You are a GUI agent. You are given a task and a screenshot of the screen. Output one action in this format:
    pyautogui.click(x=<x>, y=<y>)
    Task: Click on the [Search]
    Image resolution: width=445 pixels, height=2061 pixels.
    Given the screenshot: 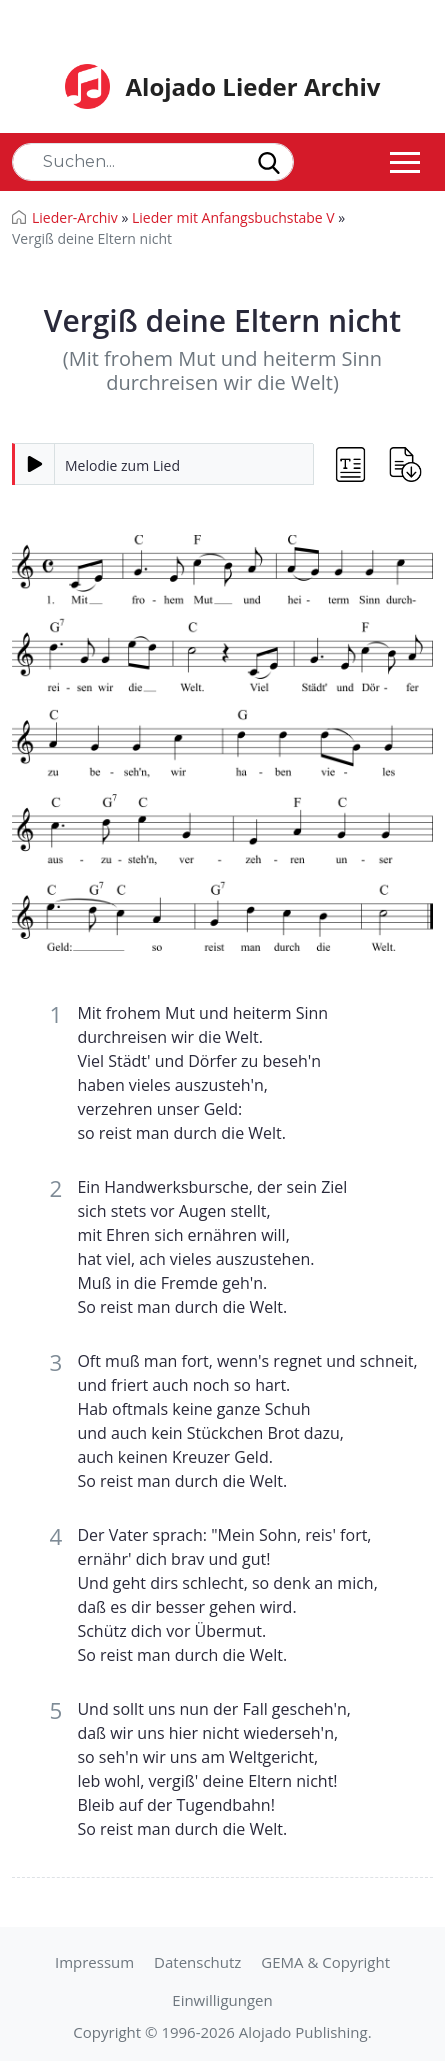 What is the action you would take?
    pyautogui.click(x=153, y=162)
    